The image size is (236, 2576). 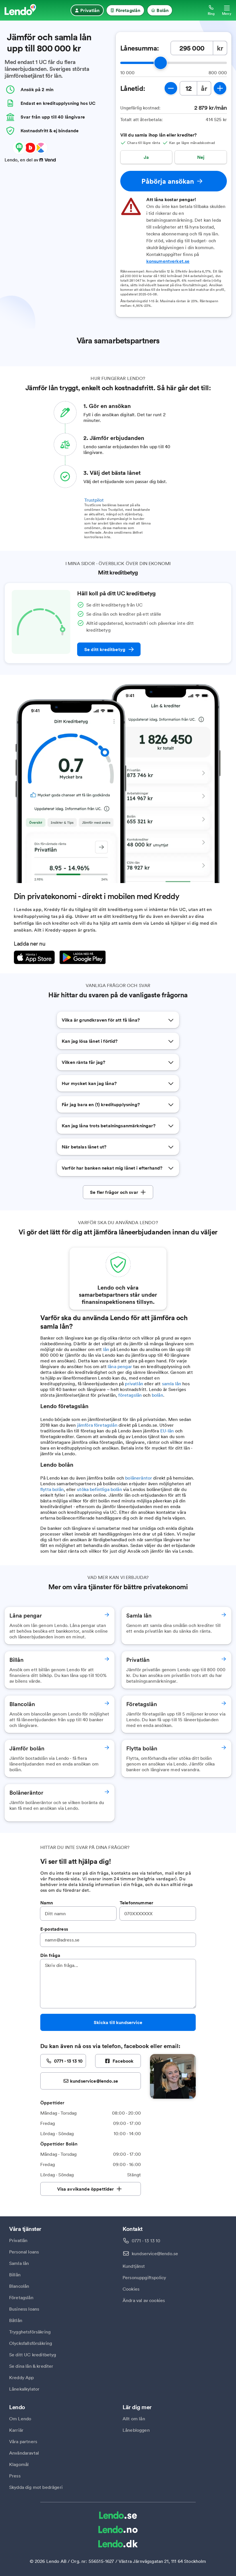 What do you see at coordinates (15, 2274) in the screenshot?
I see `Billån` at bounding box center [15, 2274].